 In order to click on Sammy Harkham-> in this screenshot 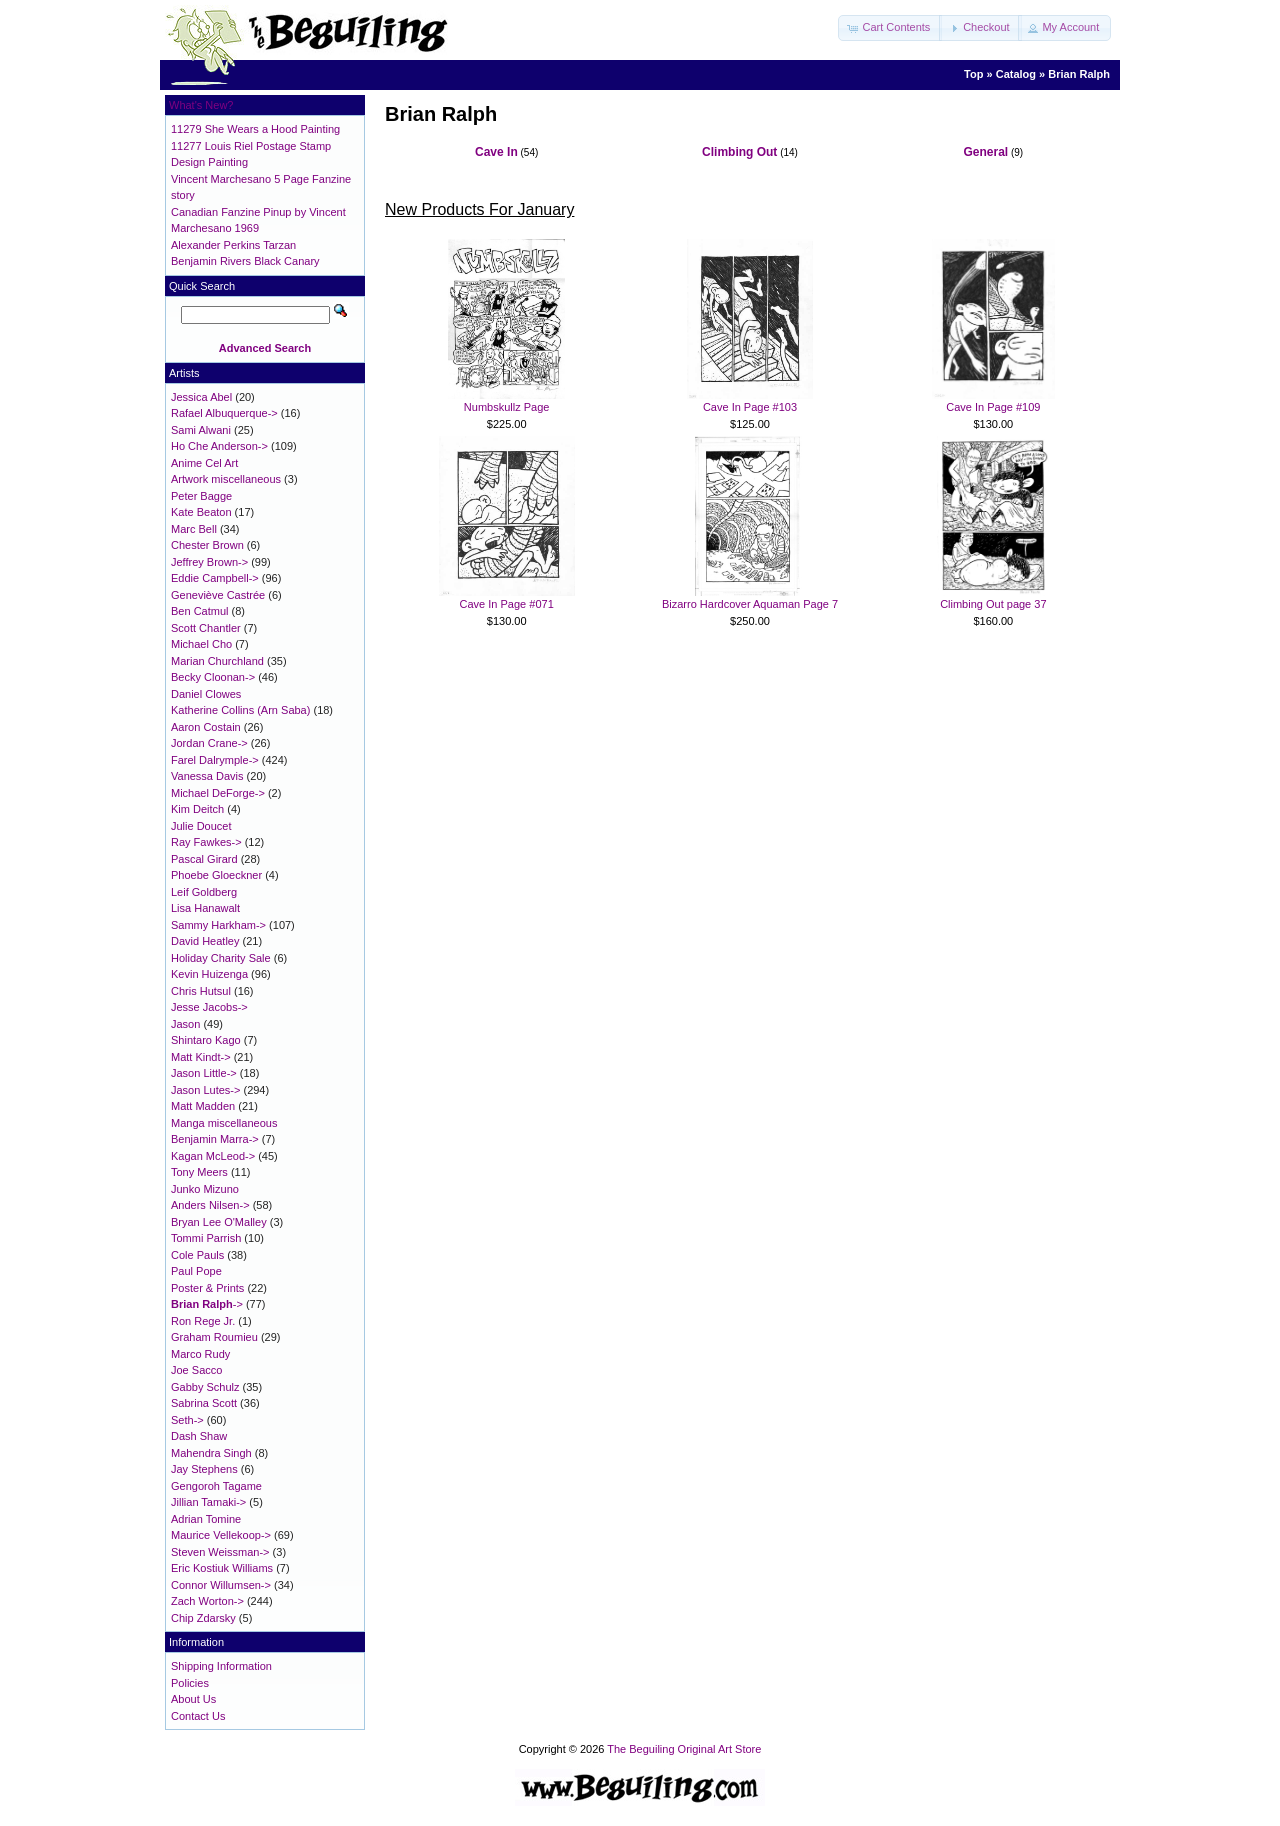, I will do `click(218, 925)`.